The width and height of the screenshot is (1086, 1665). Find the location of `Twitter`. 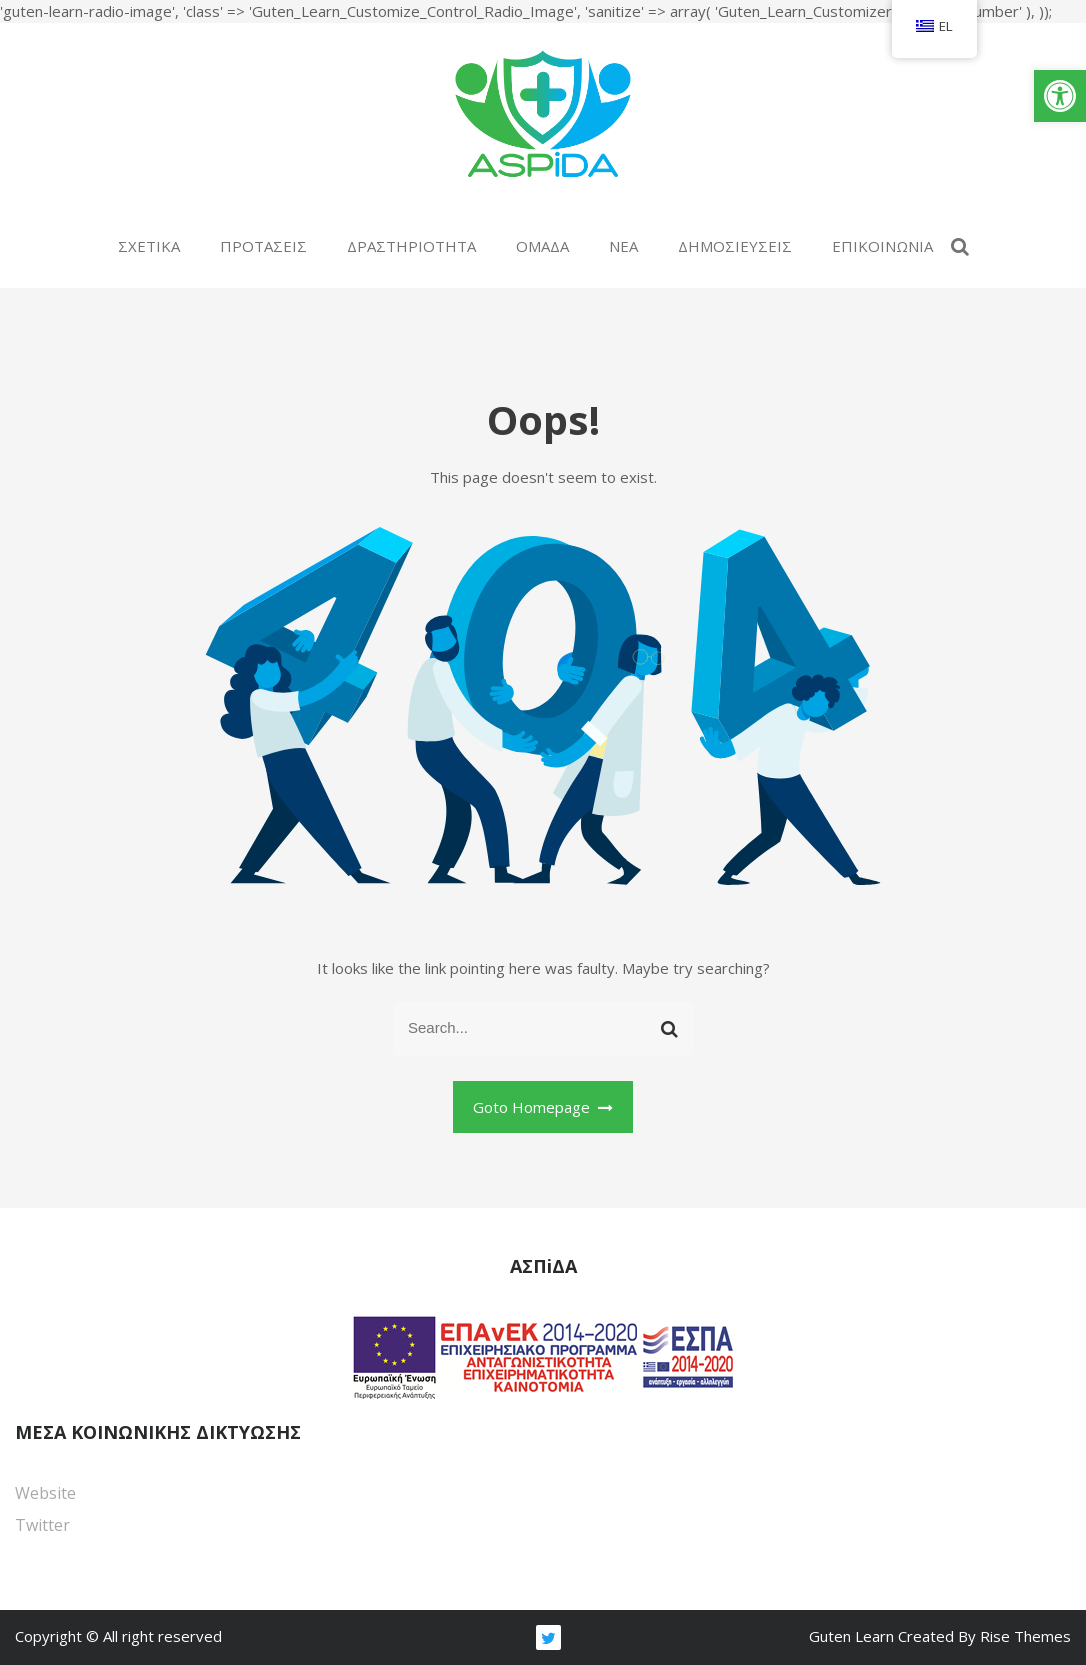

Twitter is located at coordinates (42, 1525).